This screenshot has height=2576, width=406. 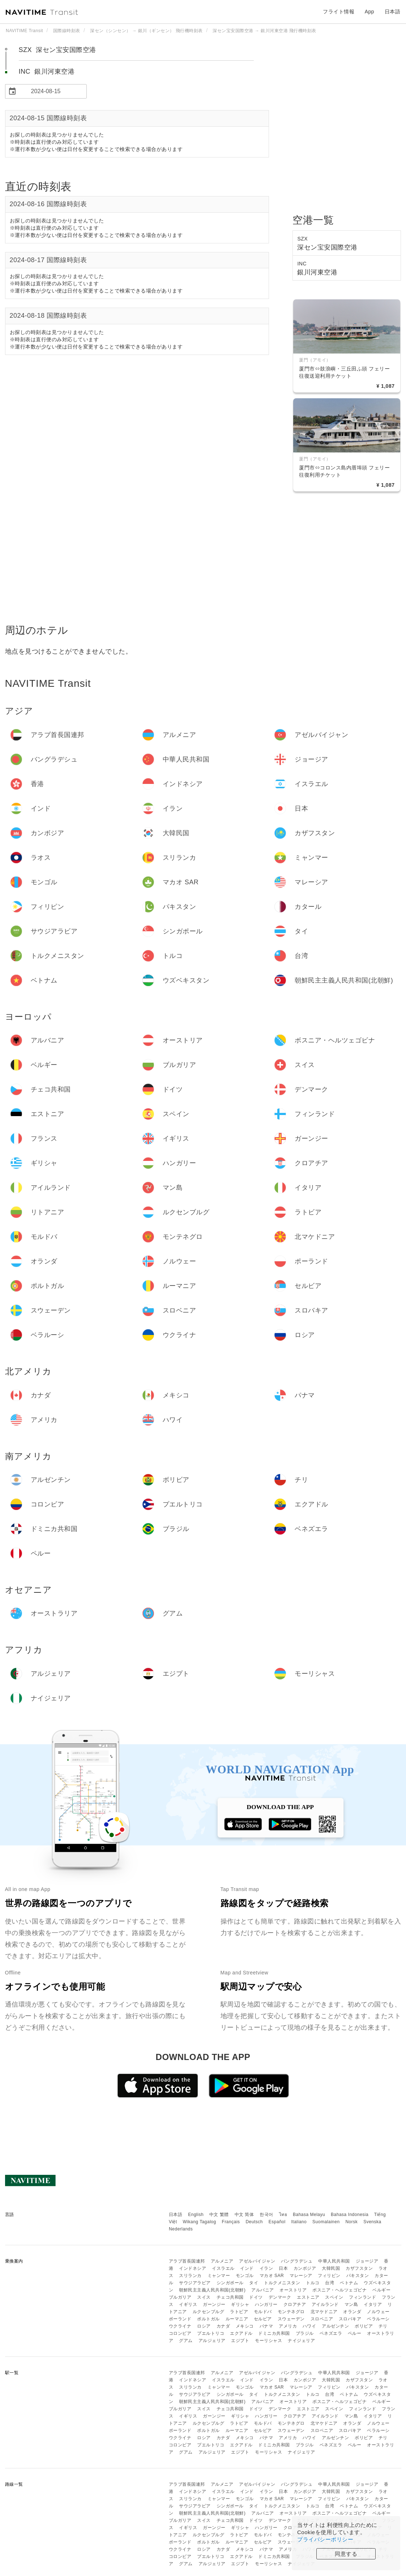 I want to click on パナマ, so click(x=266, y=2326).